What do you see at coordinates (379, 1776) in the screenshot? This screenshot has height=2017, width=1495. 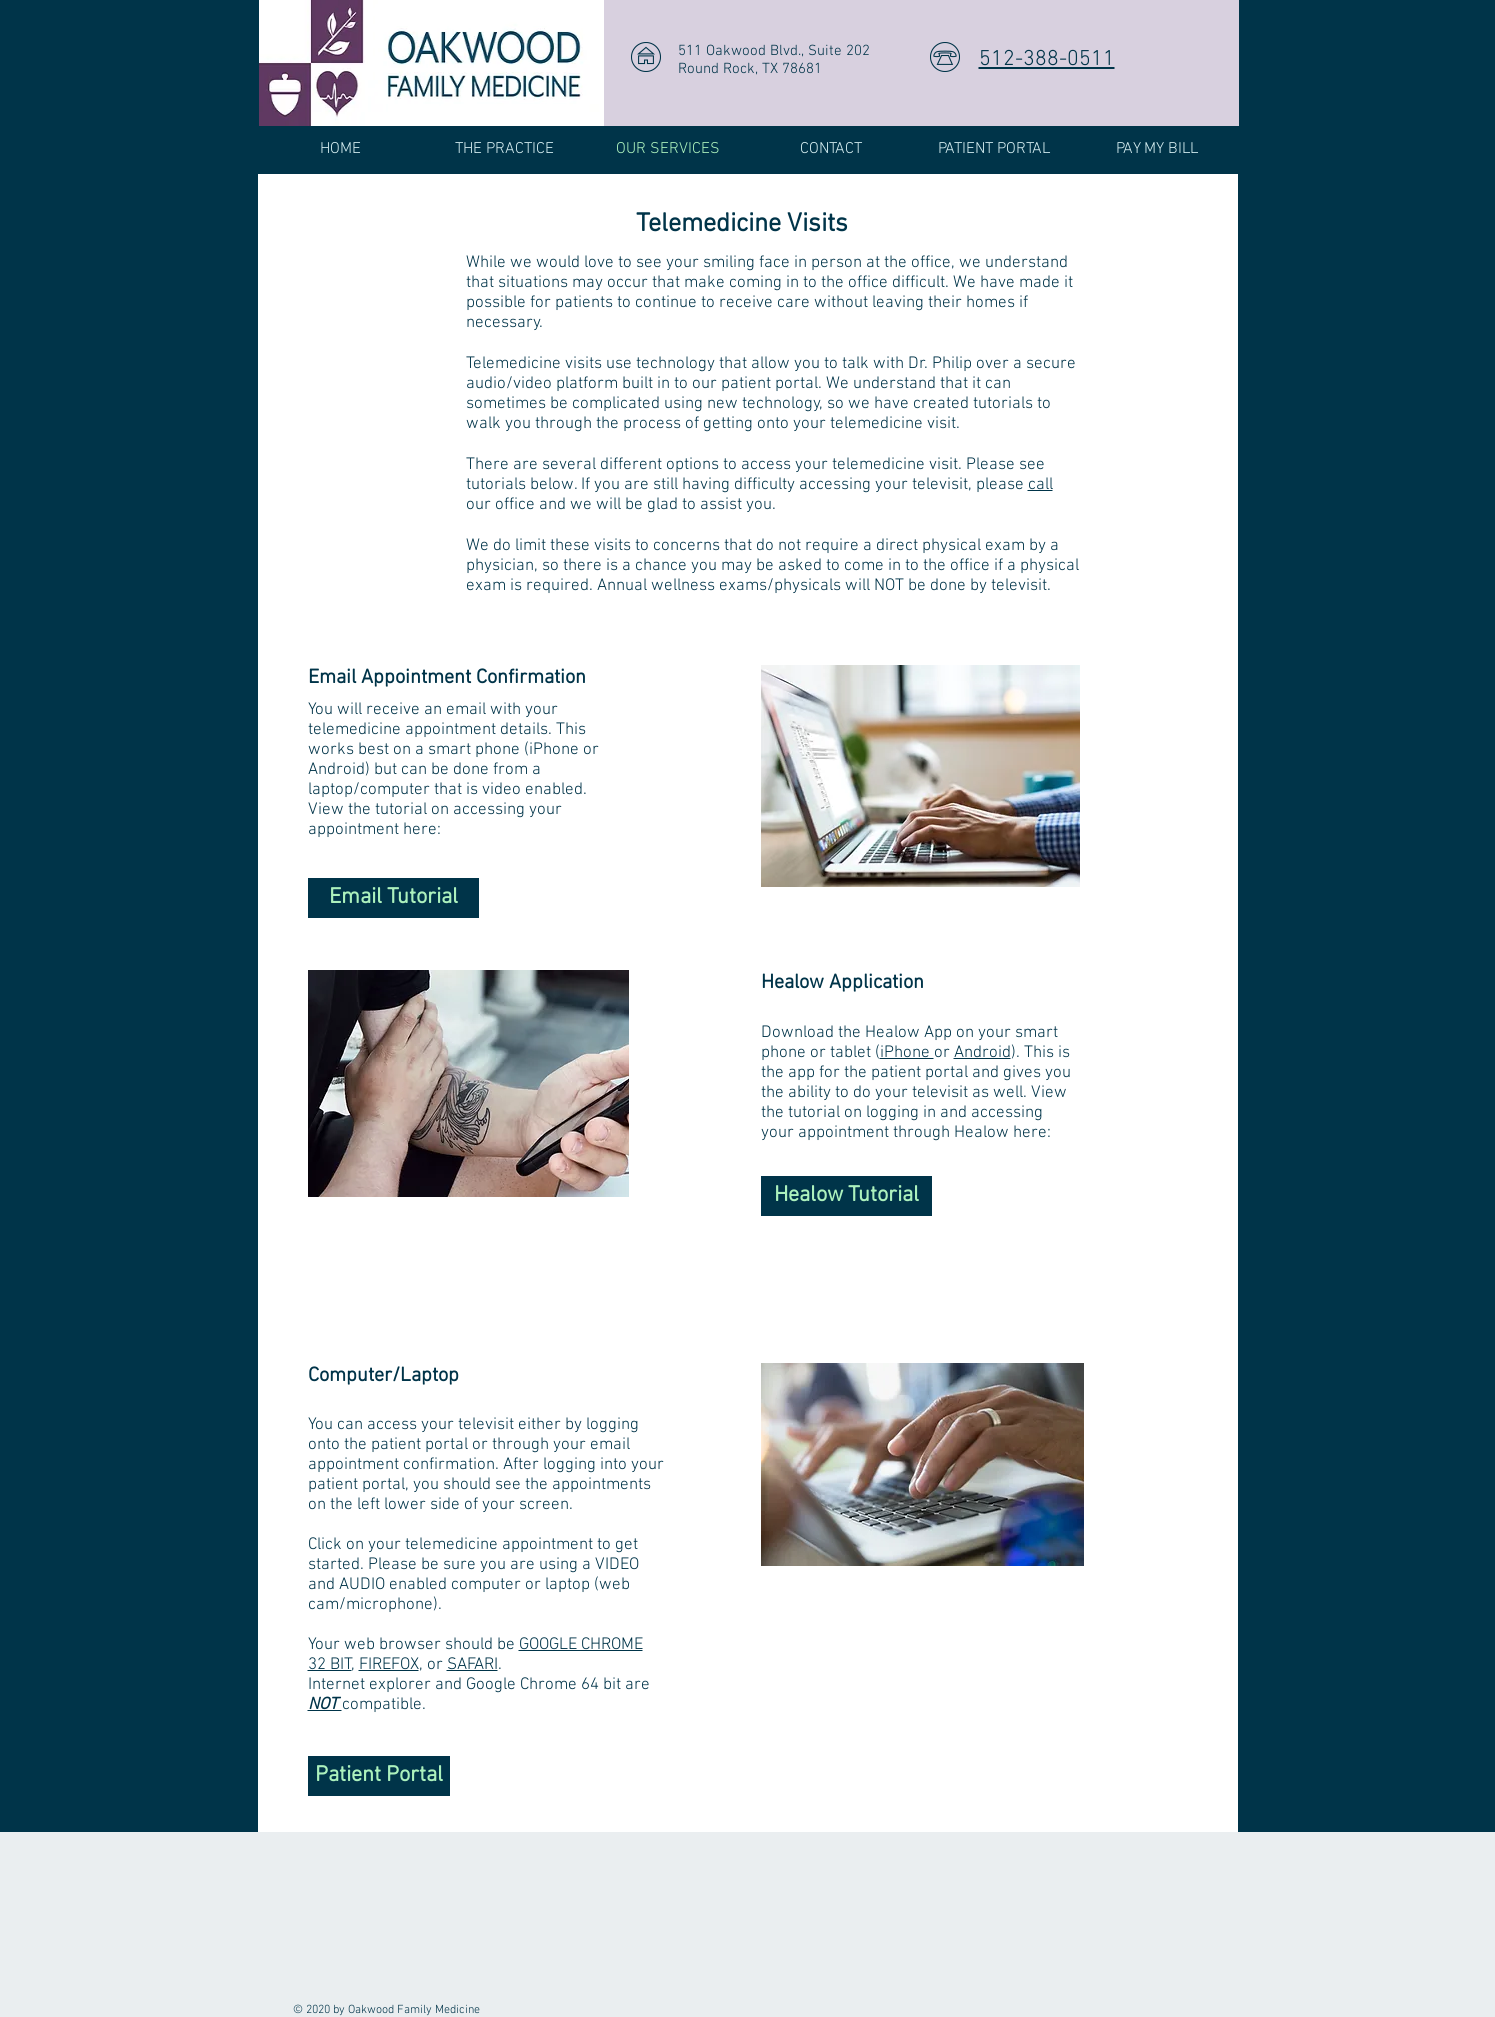 I see `[Patient Portal]` at bounding box center [379, 1776].